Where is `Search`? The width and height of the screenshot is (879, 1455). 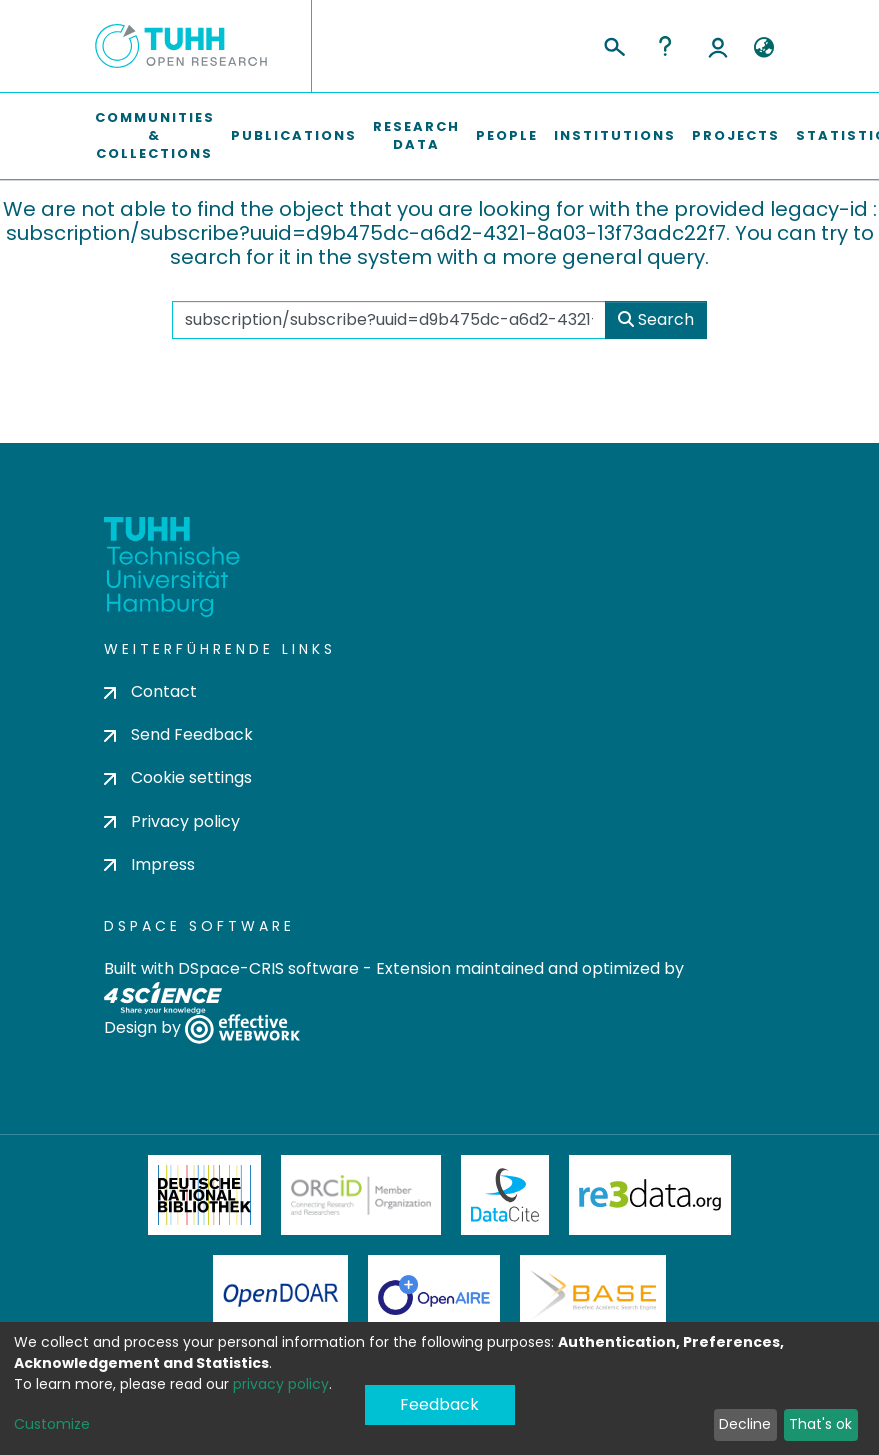
Search is located at coordinates (656, 319).